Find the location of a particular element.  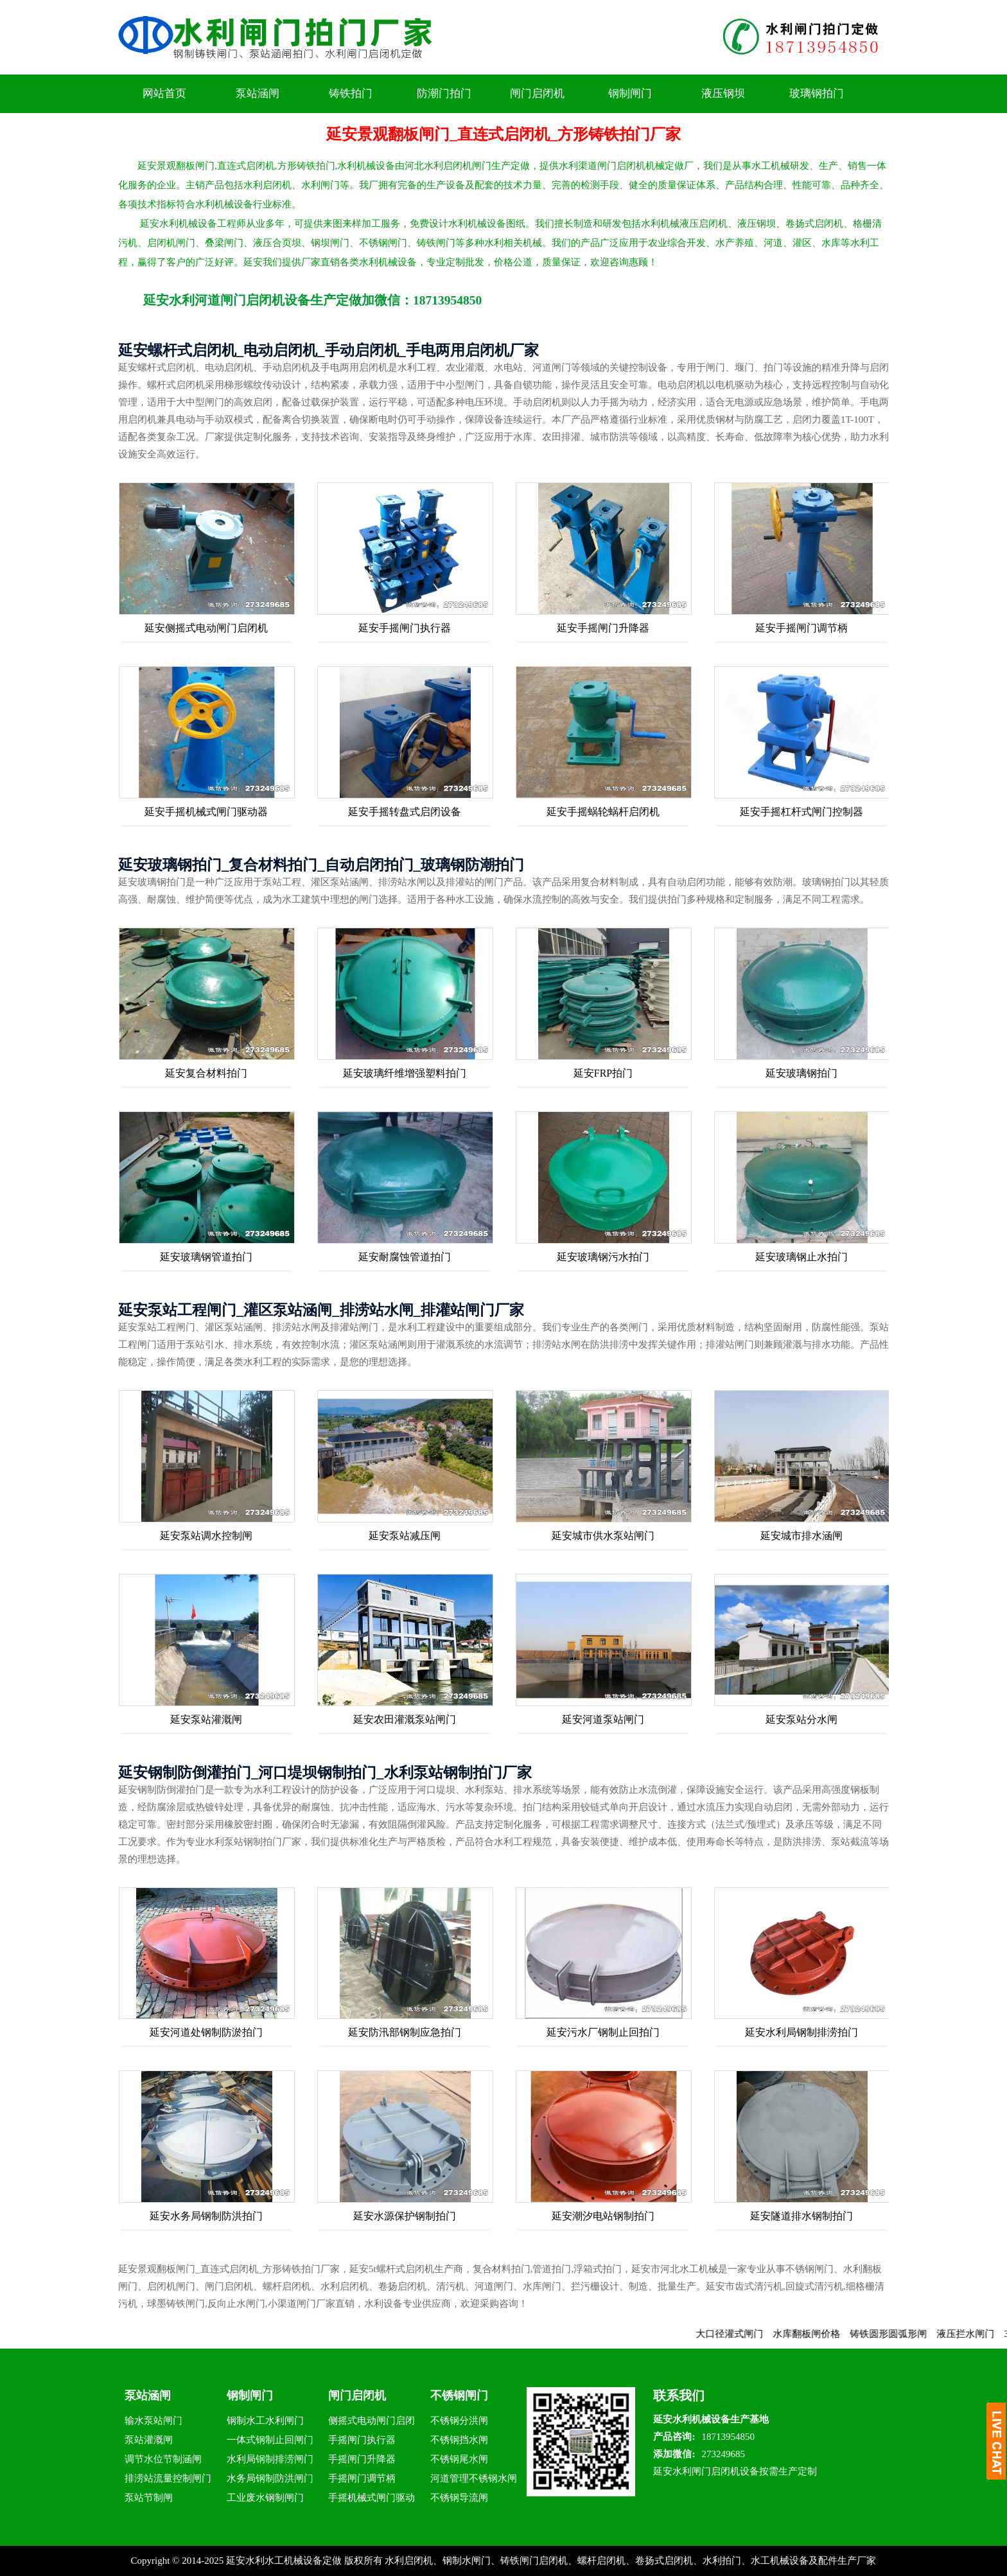

侧摇式电动闸门启闭机 is located at coordinates (371, 2422).